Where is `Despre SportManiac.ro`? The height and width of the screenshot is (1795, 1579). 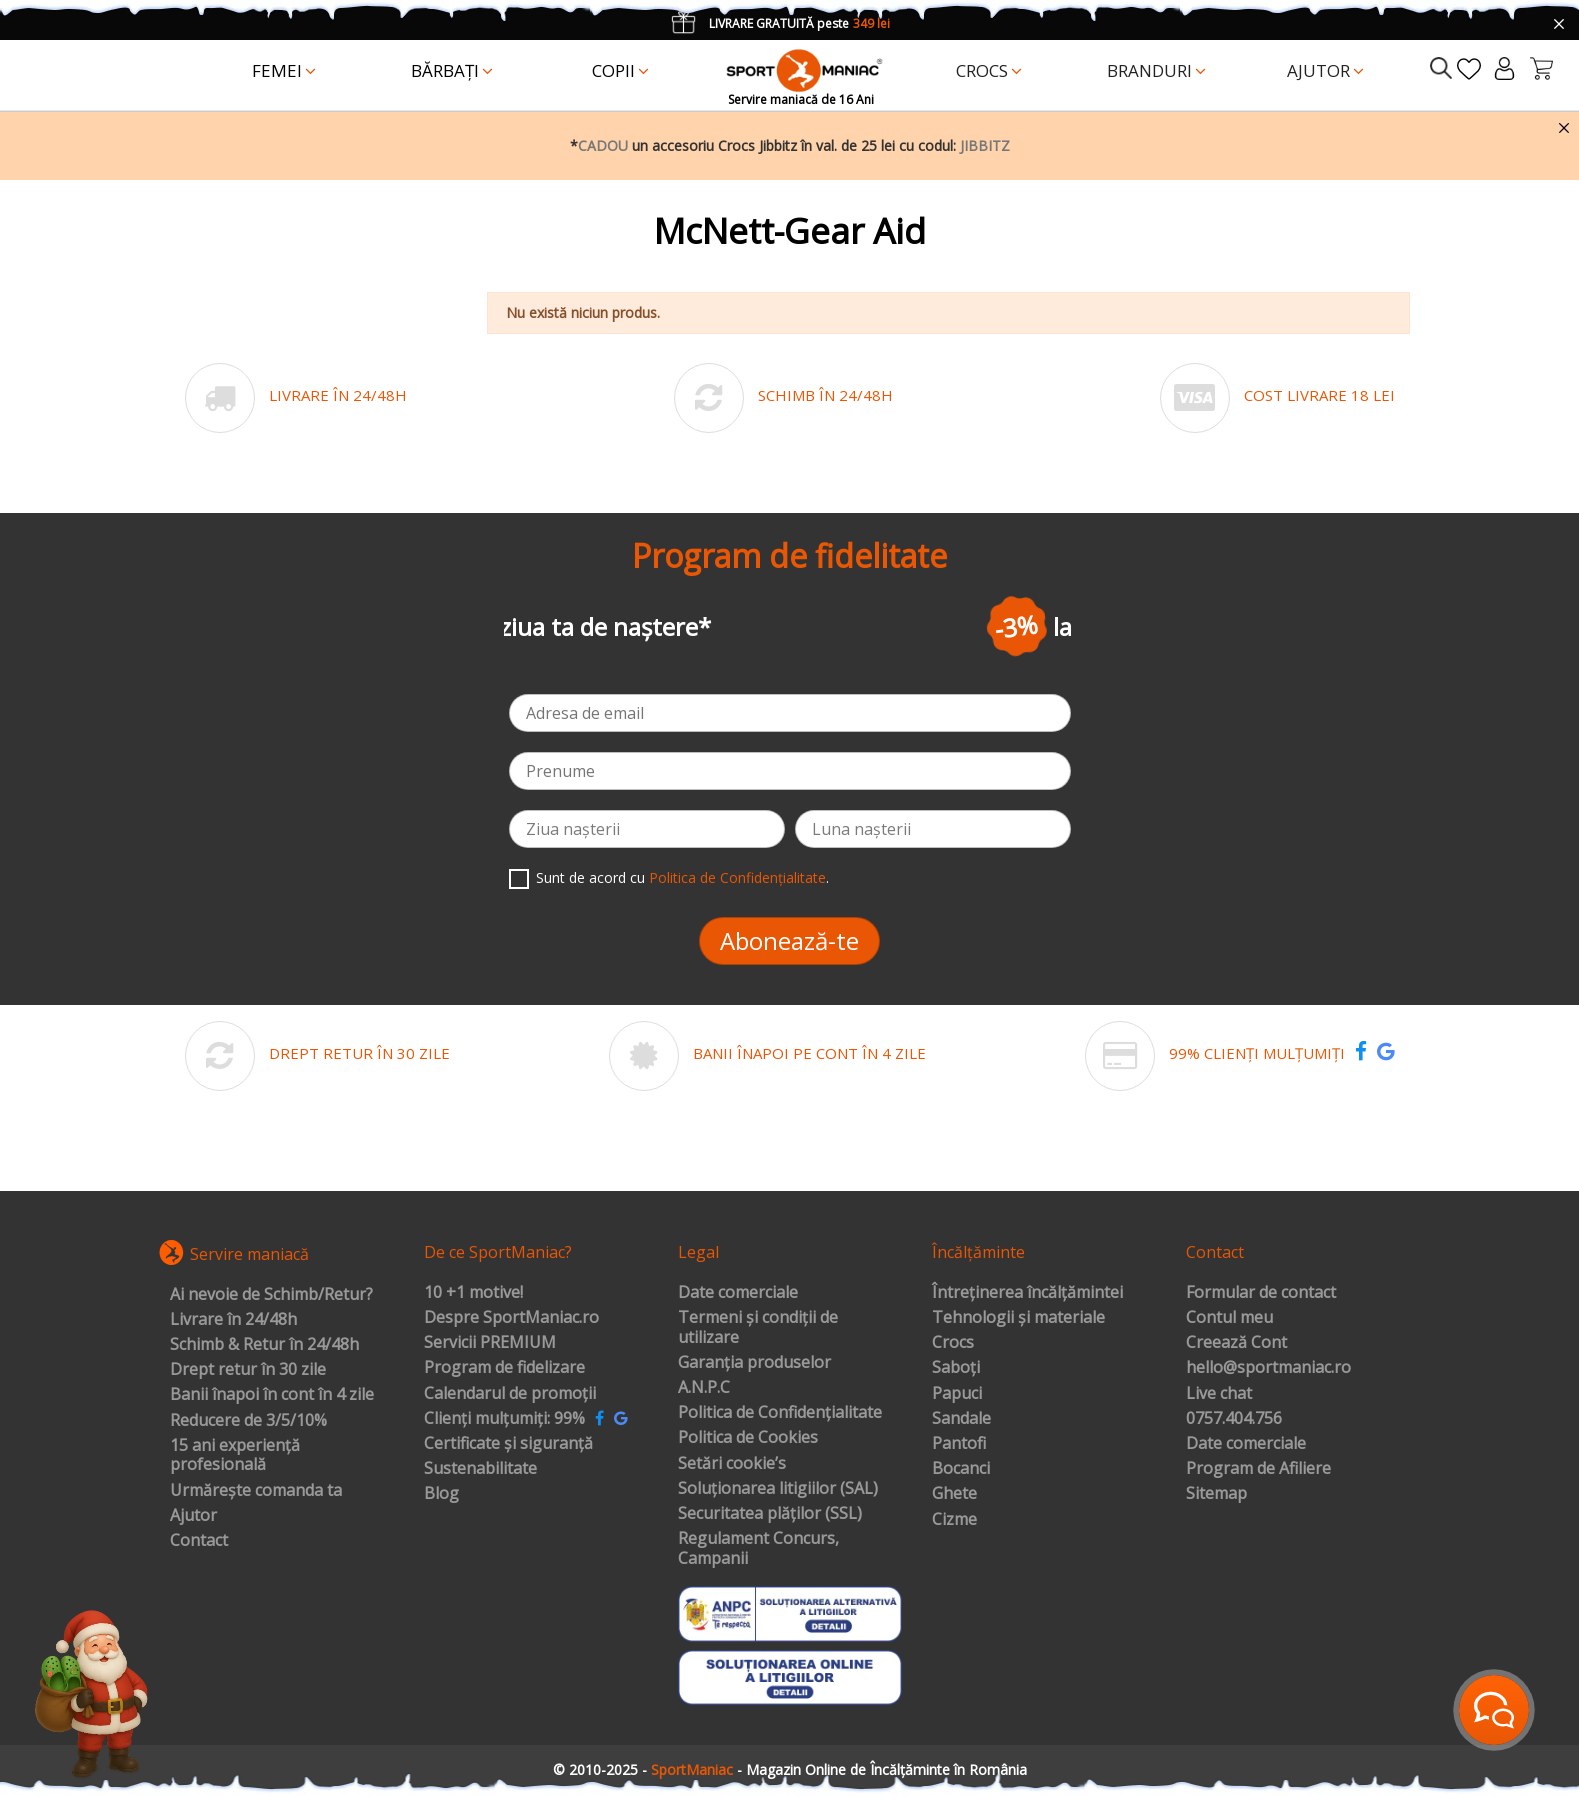
Despre SportManiac.ro is located at coordinates (511, 1318).